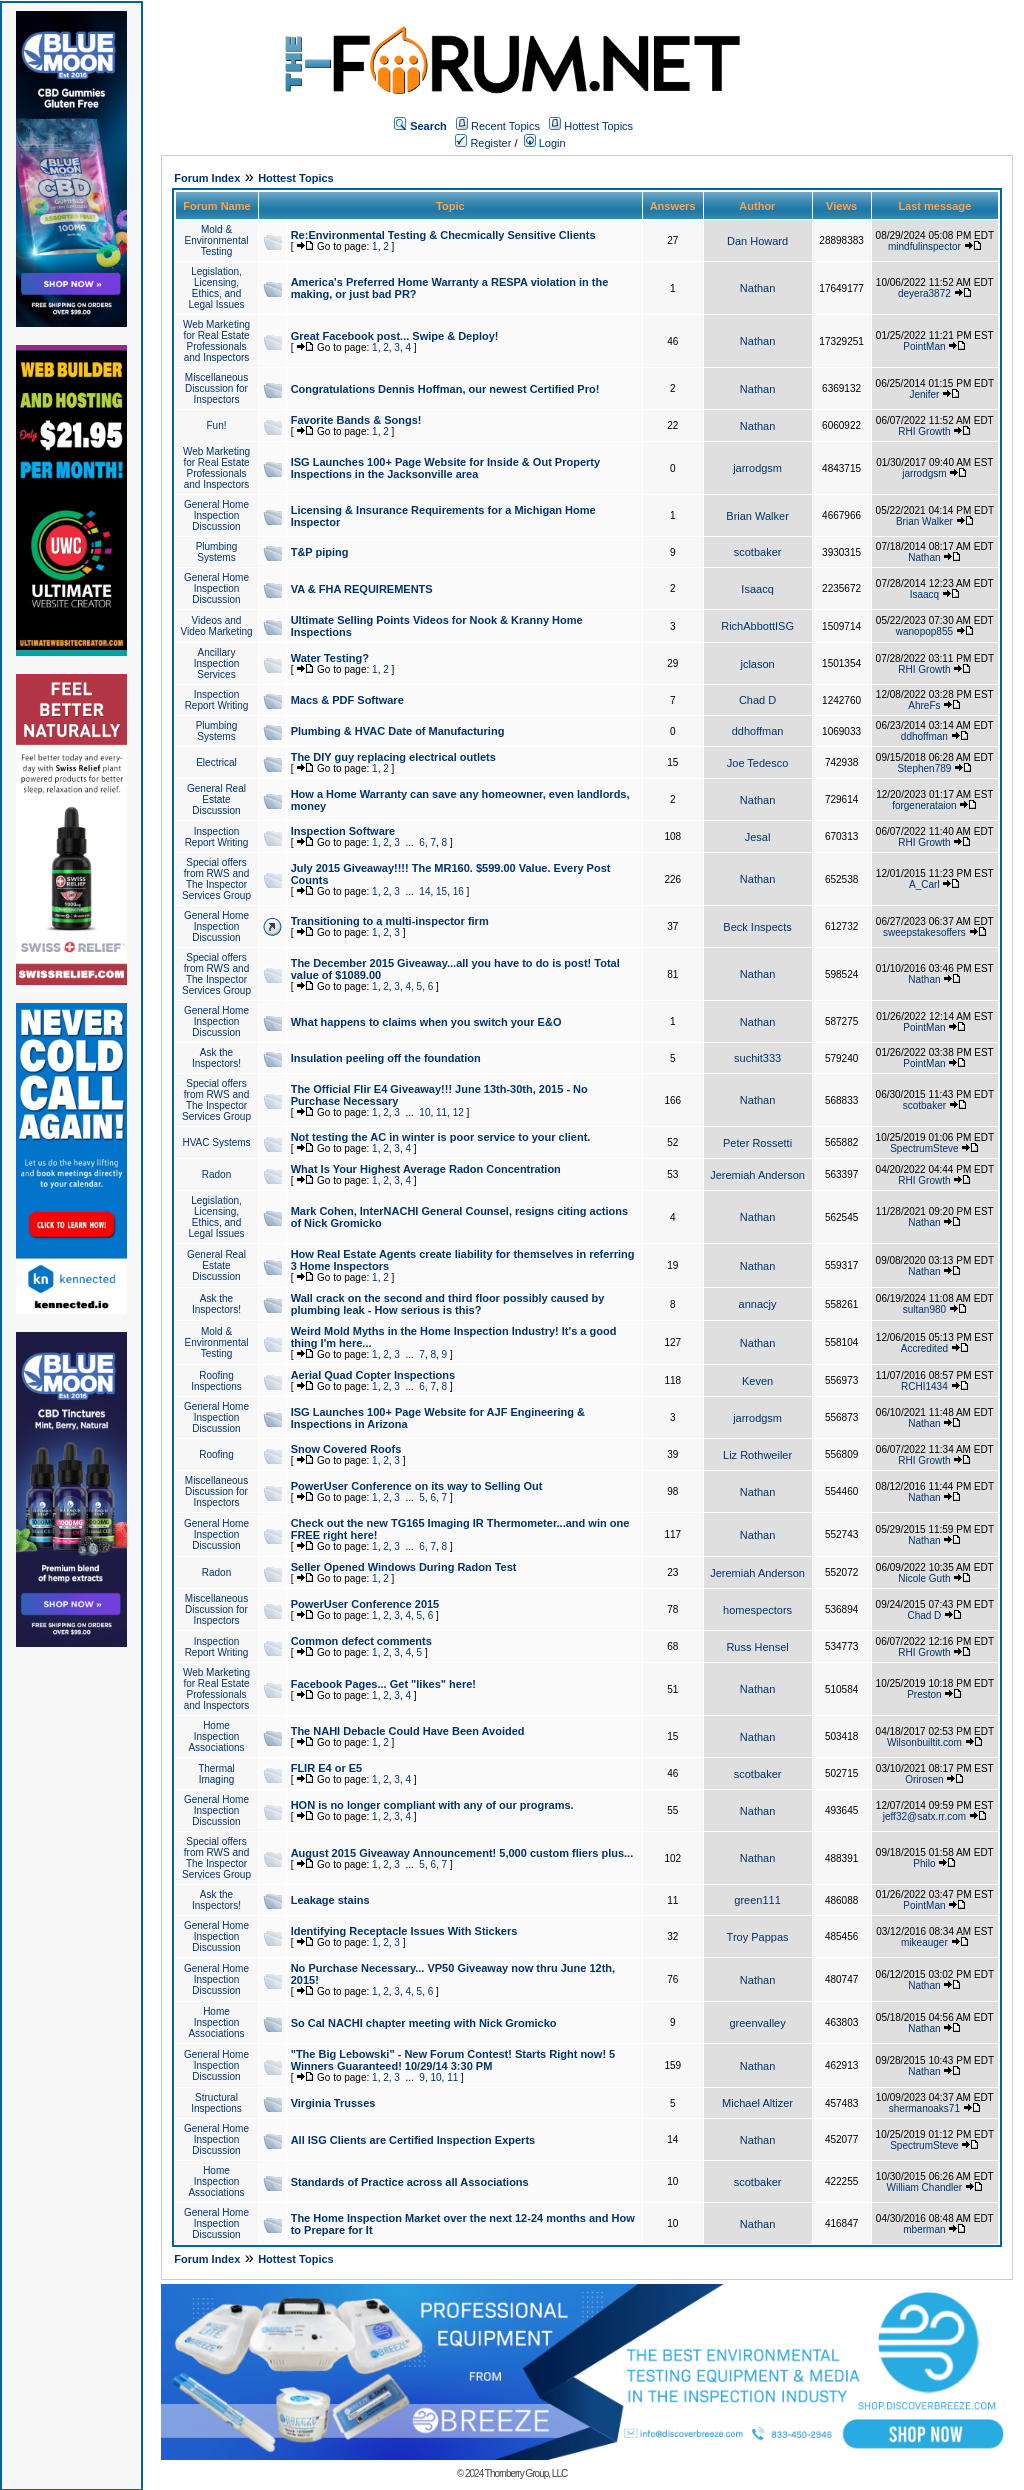 The image size is (1024, 2490). Describe the element at coordinates (757, 664) in the screenshot. I see `jclason` at that location.